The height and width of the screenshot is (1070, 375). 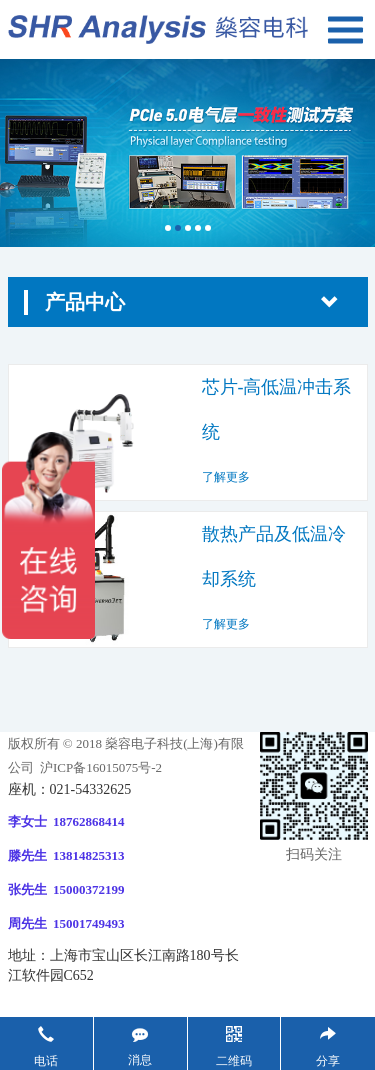 What do you see at coordinates (99, 767) in the screenshot?
I see `沪ICP备16015075号-2` at bounding box center [99, 767].